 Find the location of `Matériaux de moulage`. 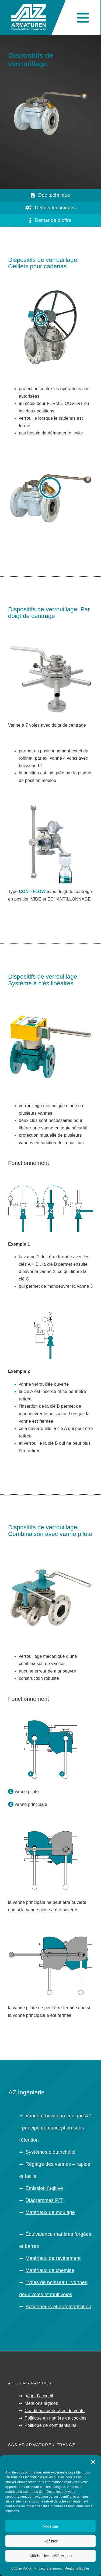

Matériaux de moulage is located at coordinates (50, 2212).